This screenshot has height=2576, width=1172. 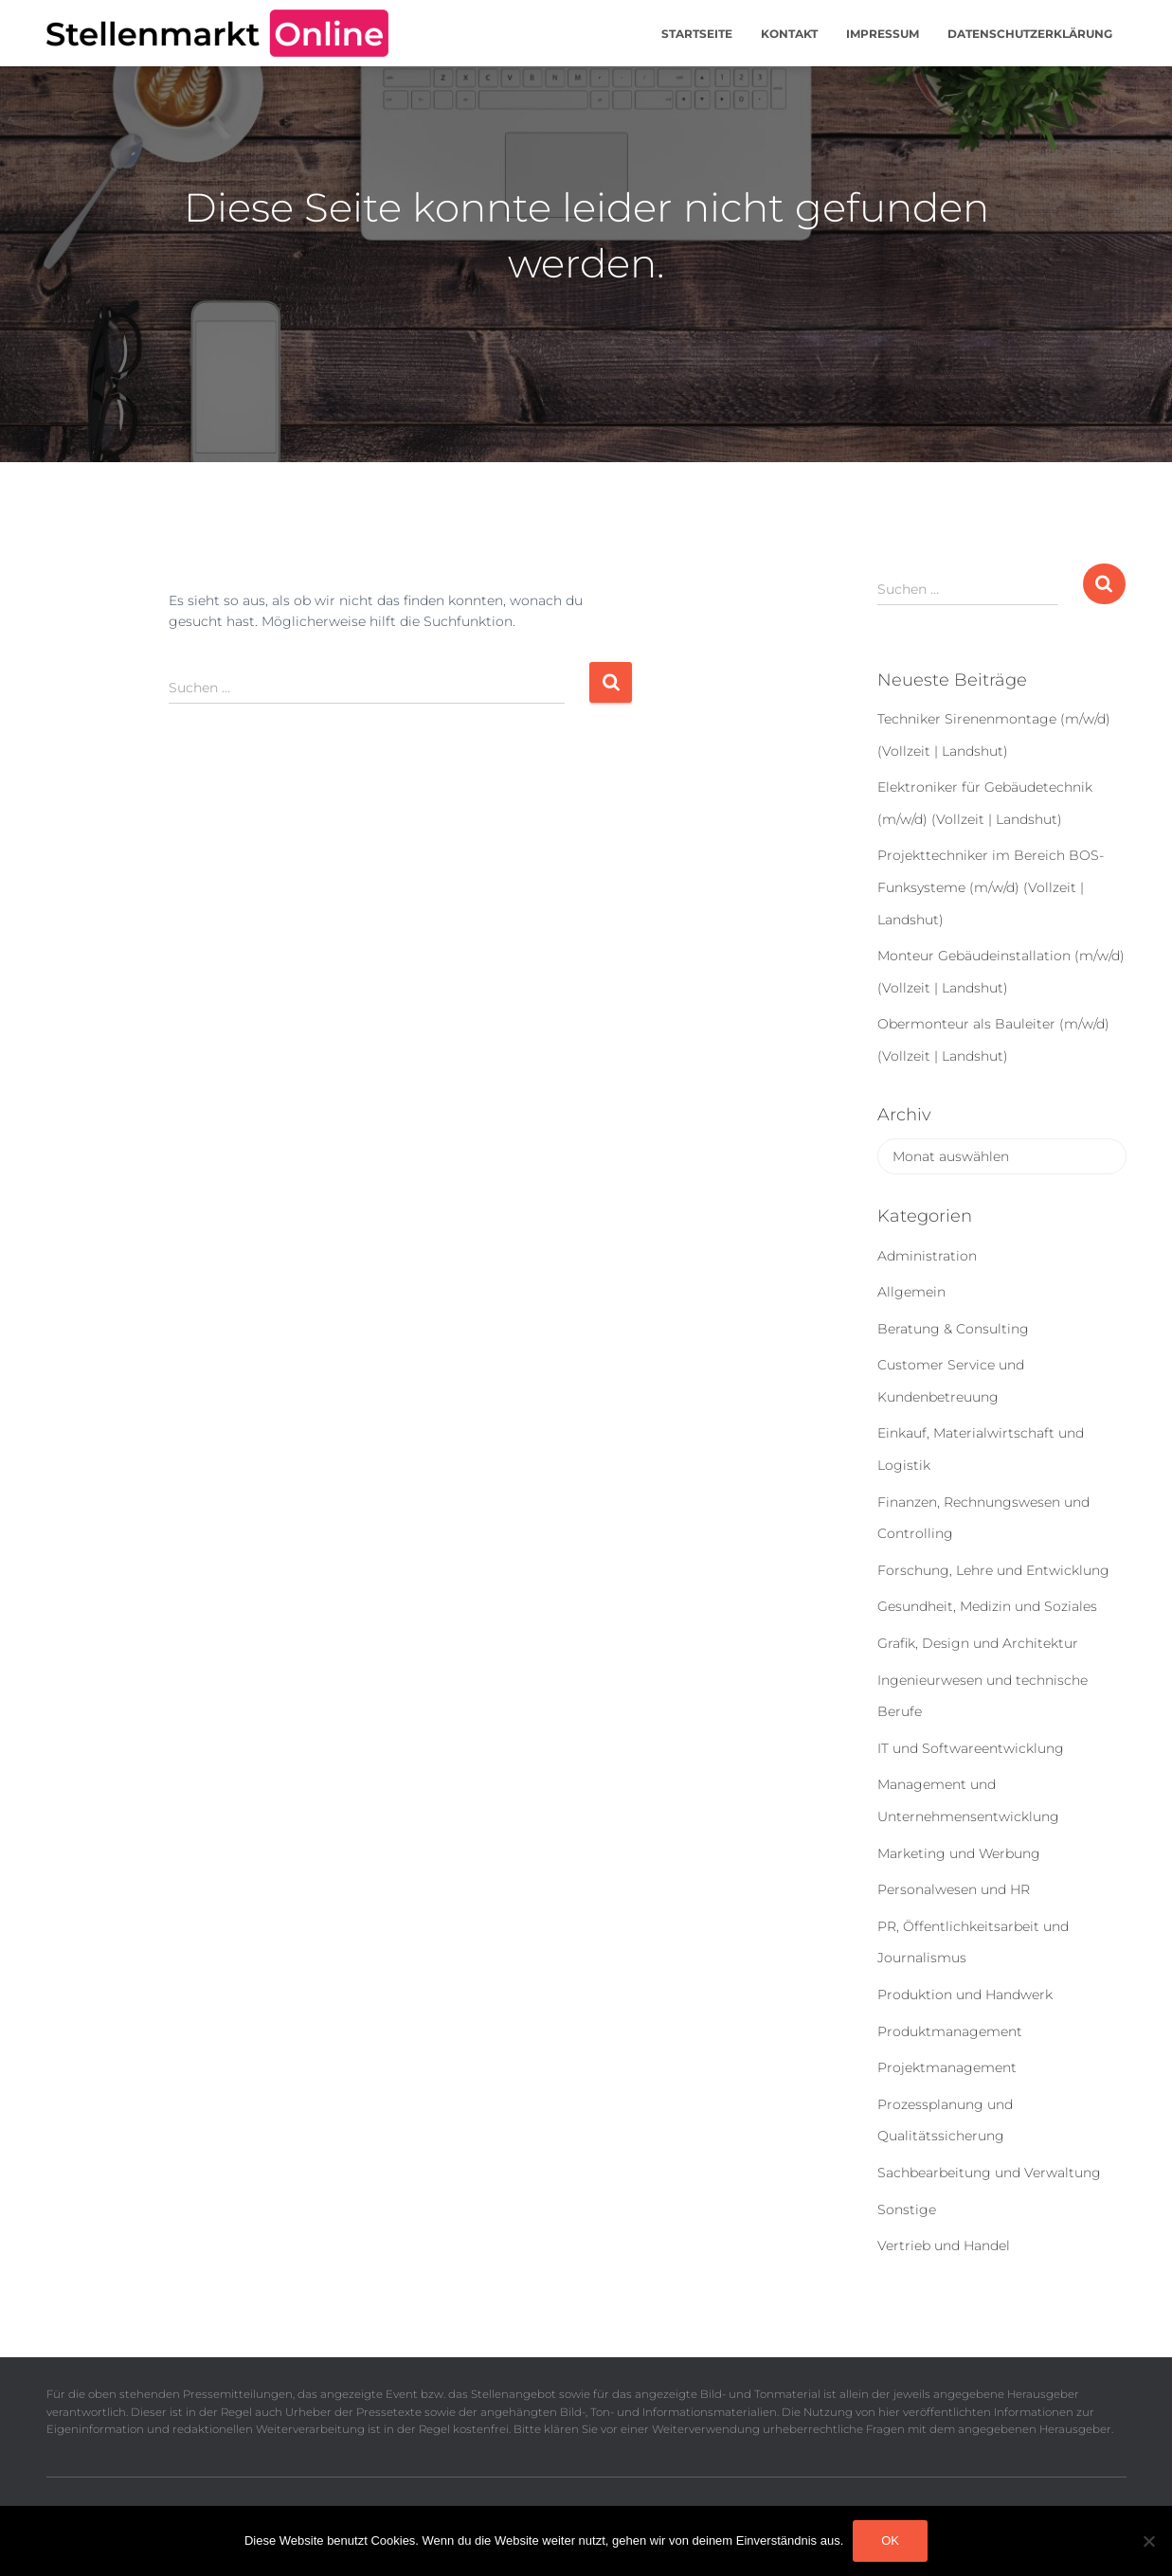 I want to click on Gesundheit, Medizin und Soziales, so click(x=987, y=1606).